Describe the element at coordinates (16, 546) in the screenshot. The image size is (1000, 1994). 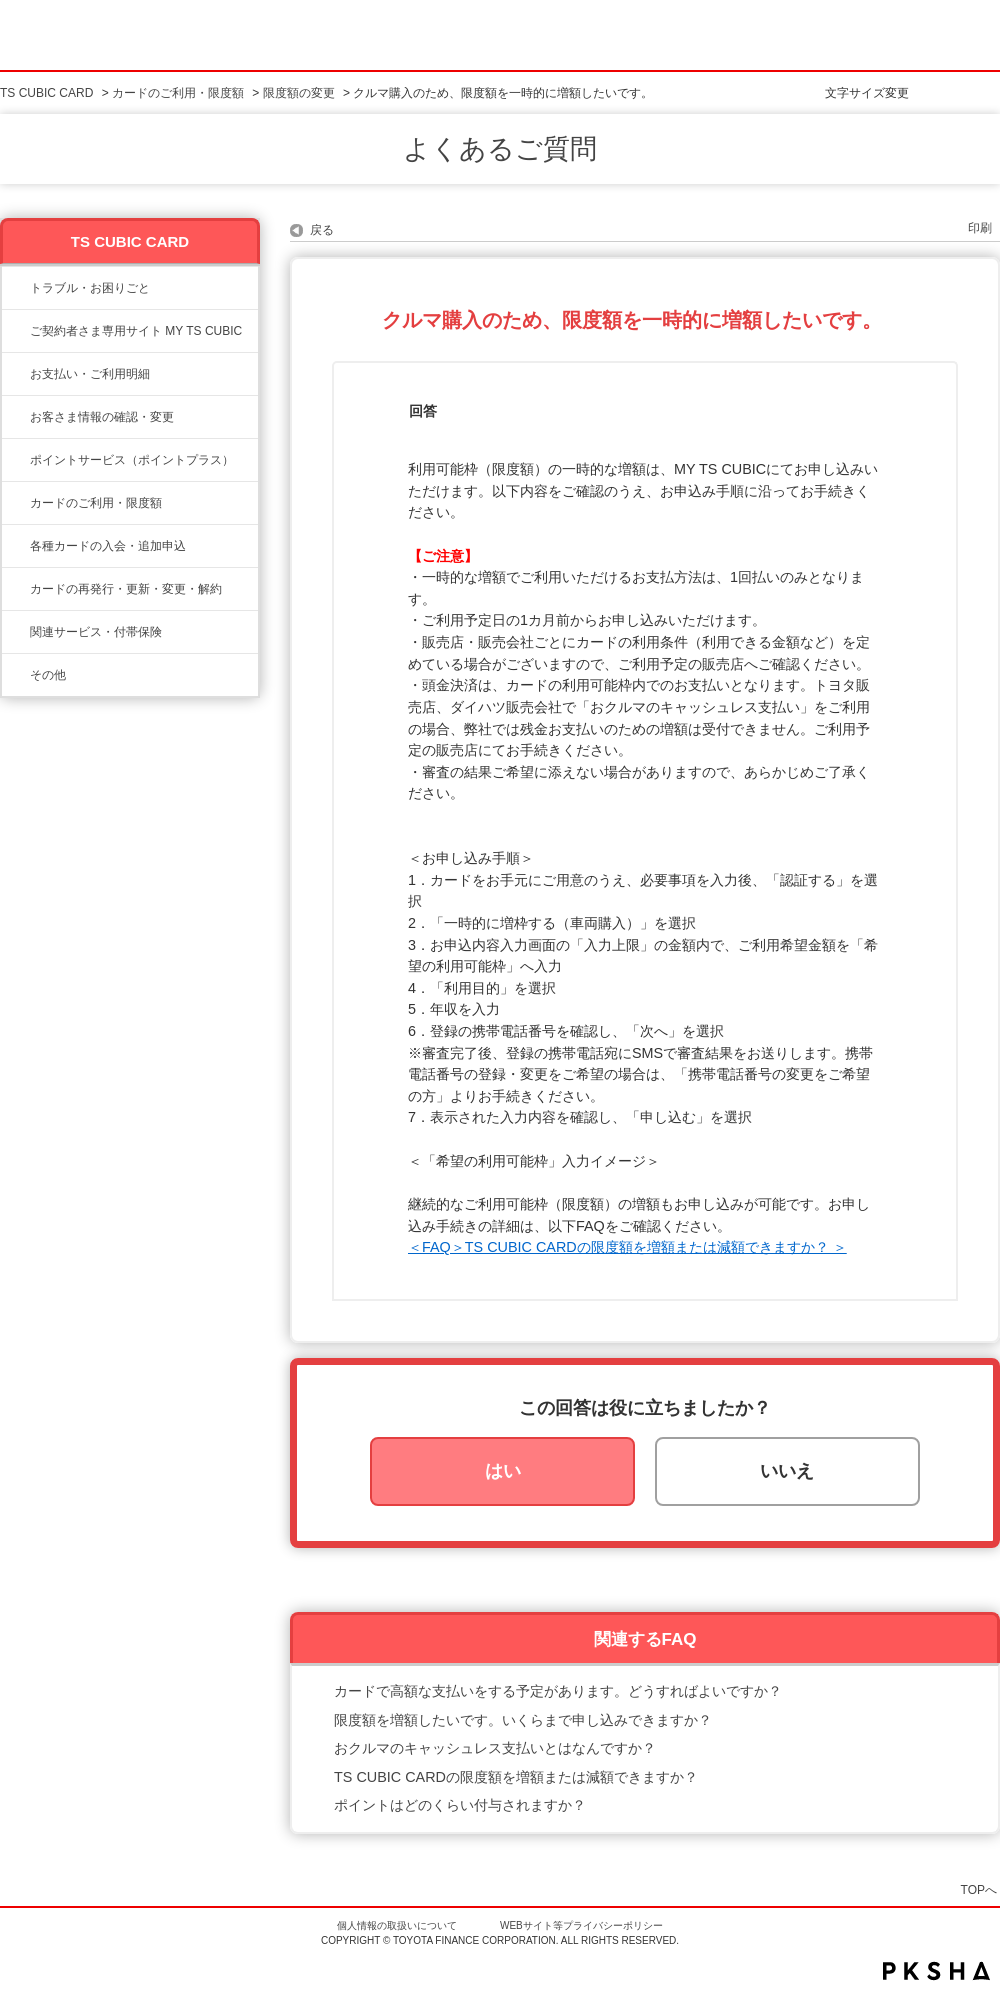
I see `/category/show/6?site_domain=ts3` at that location.